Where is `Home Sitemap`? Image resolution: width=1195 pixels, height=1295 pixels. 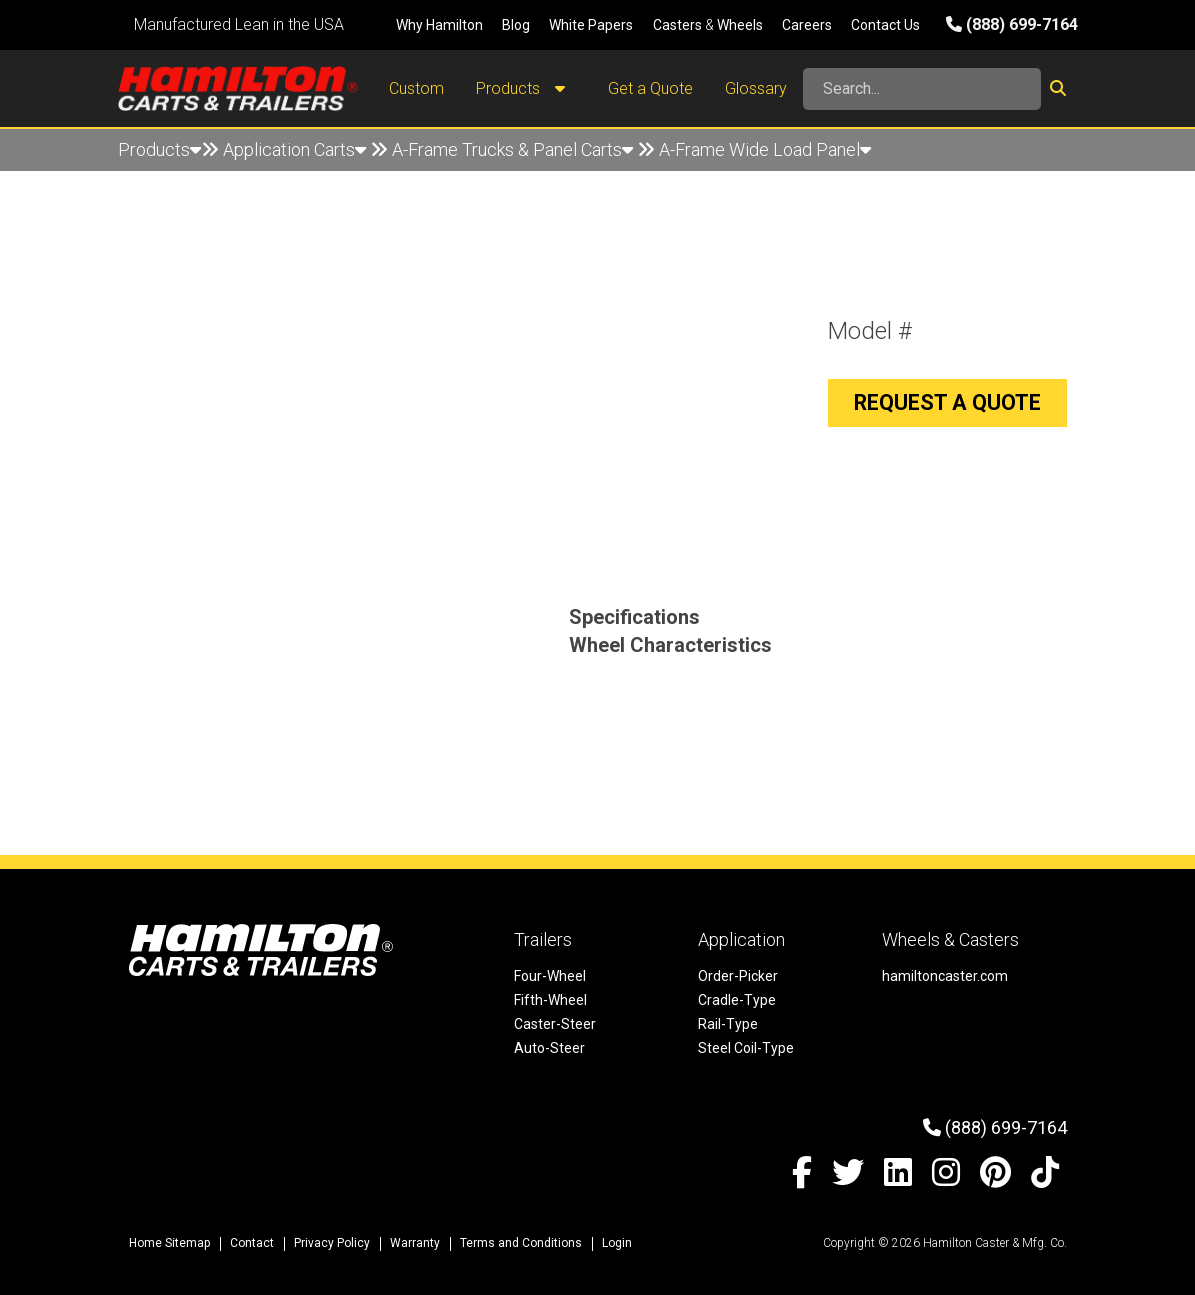 Home Sitemap is located at coordinates (169, 1243).